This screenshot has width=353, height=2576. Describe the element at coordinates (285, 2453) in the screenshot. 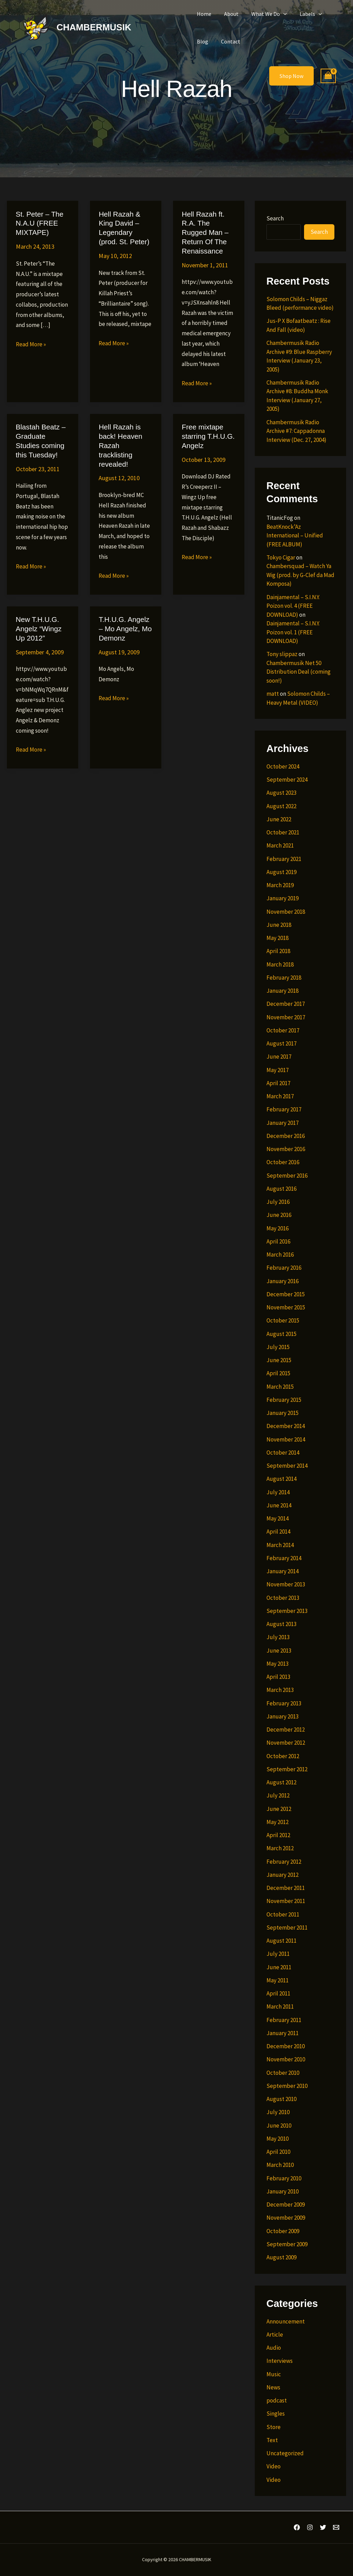

I see `Uncategorized` at that location.